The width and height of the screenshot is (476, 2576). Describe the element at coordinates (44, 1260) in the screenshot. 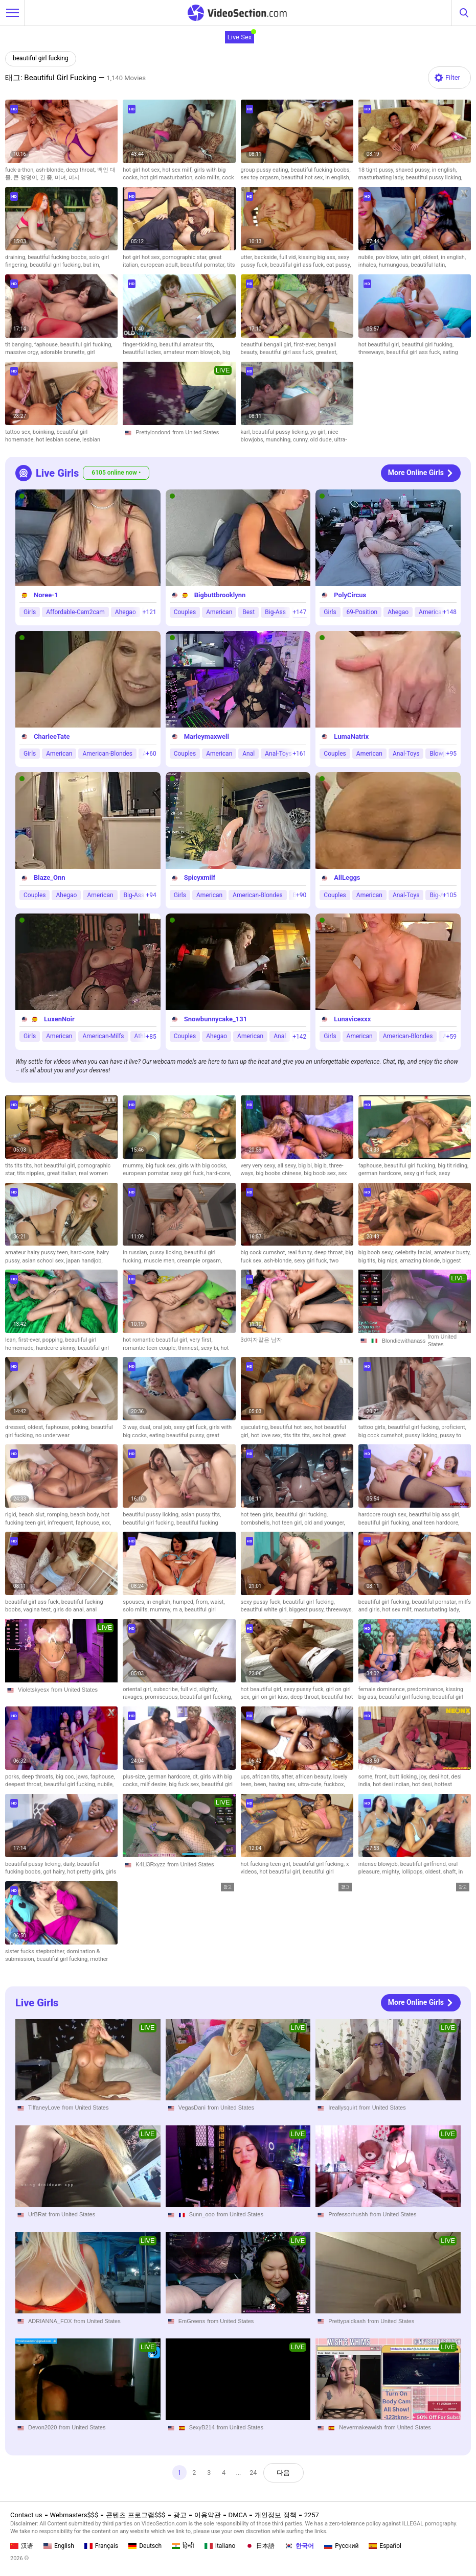

I see `asian school sex,` at that location.